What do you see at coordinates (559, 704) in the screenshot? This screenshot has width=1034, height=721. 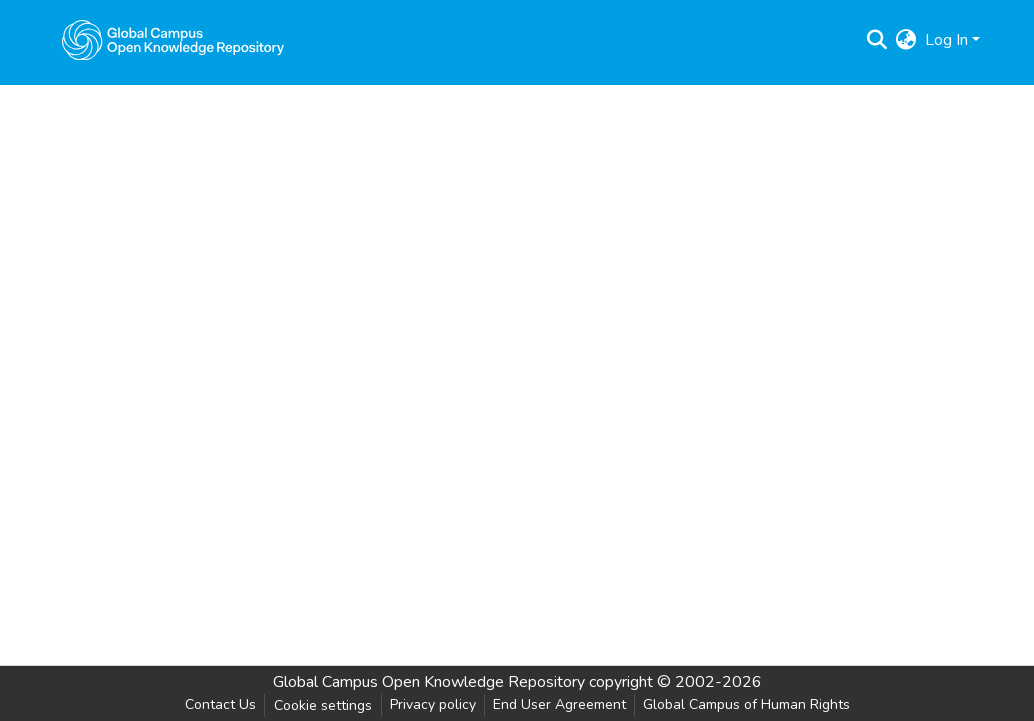 I see `End User Agreement` at bounding box center [559, 704].